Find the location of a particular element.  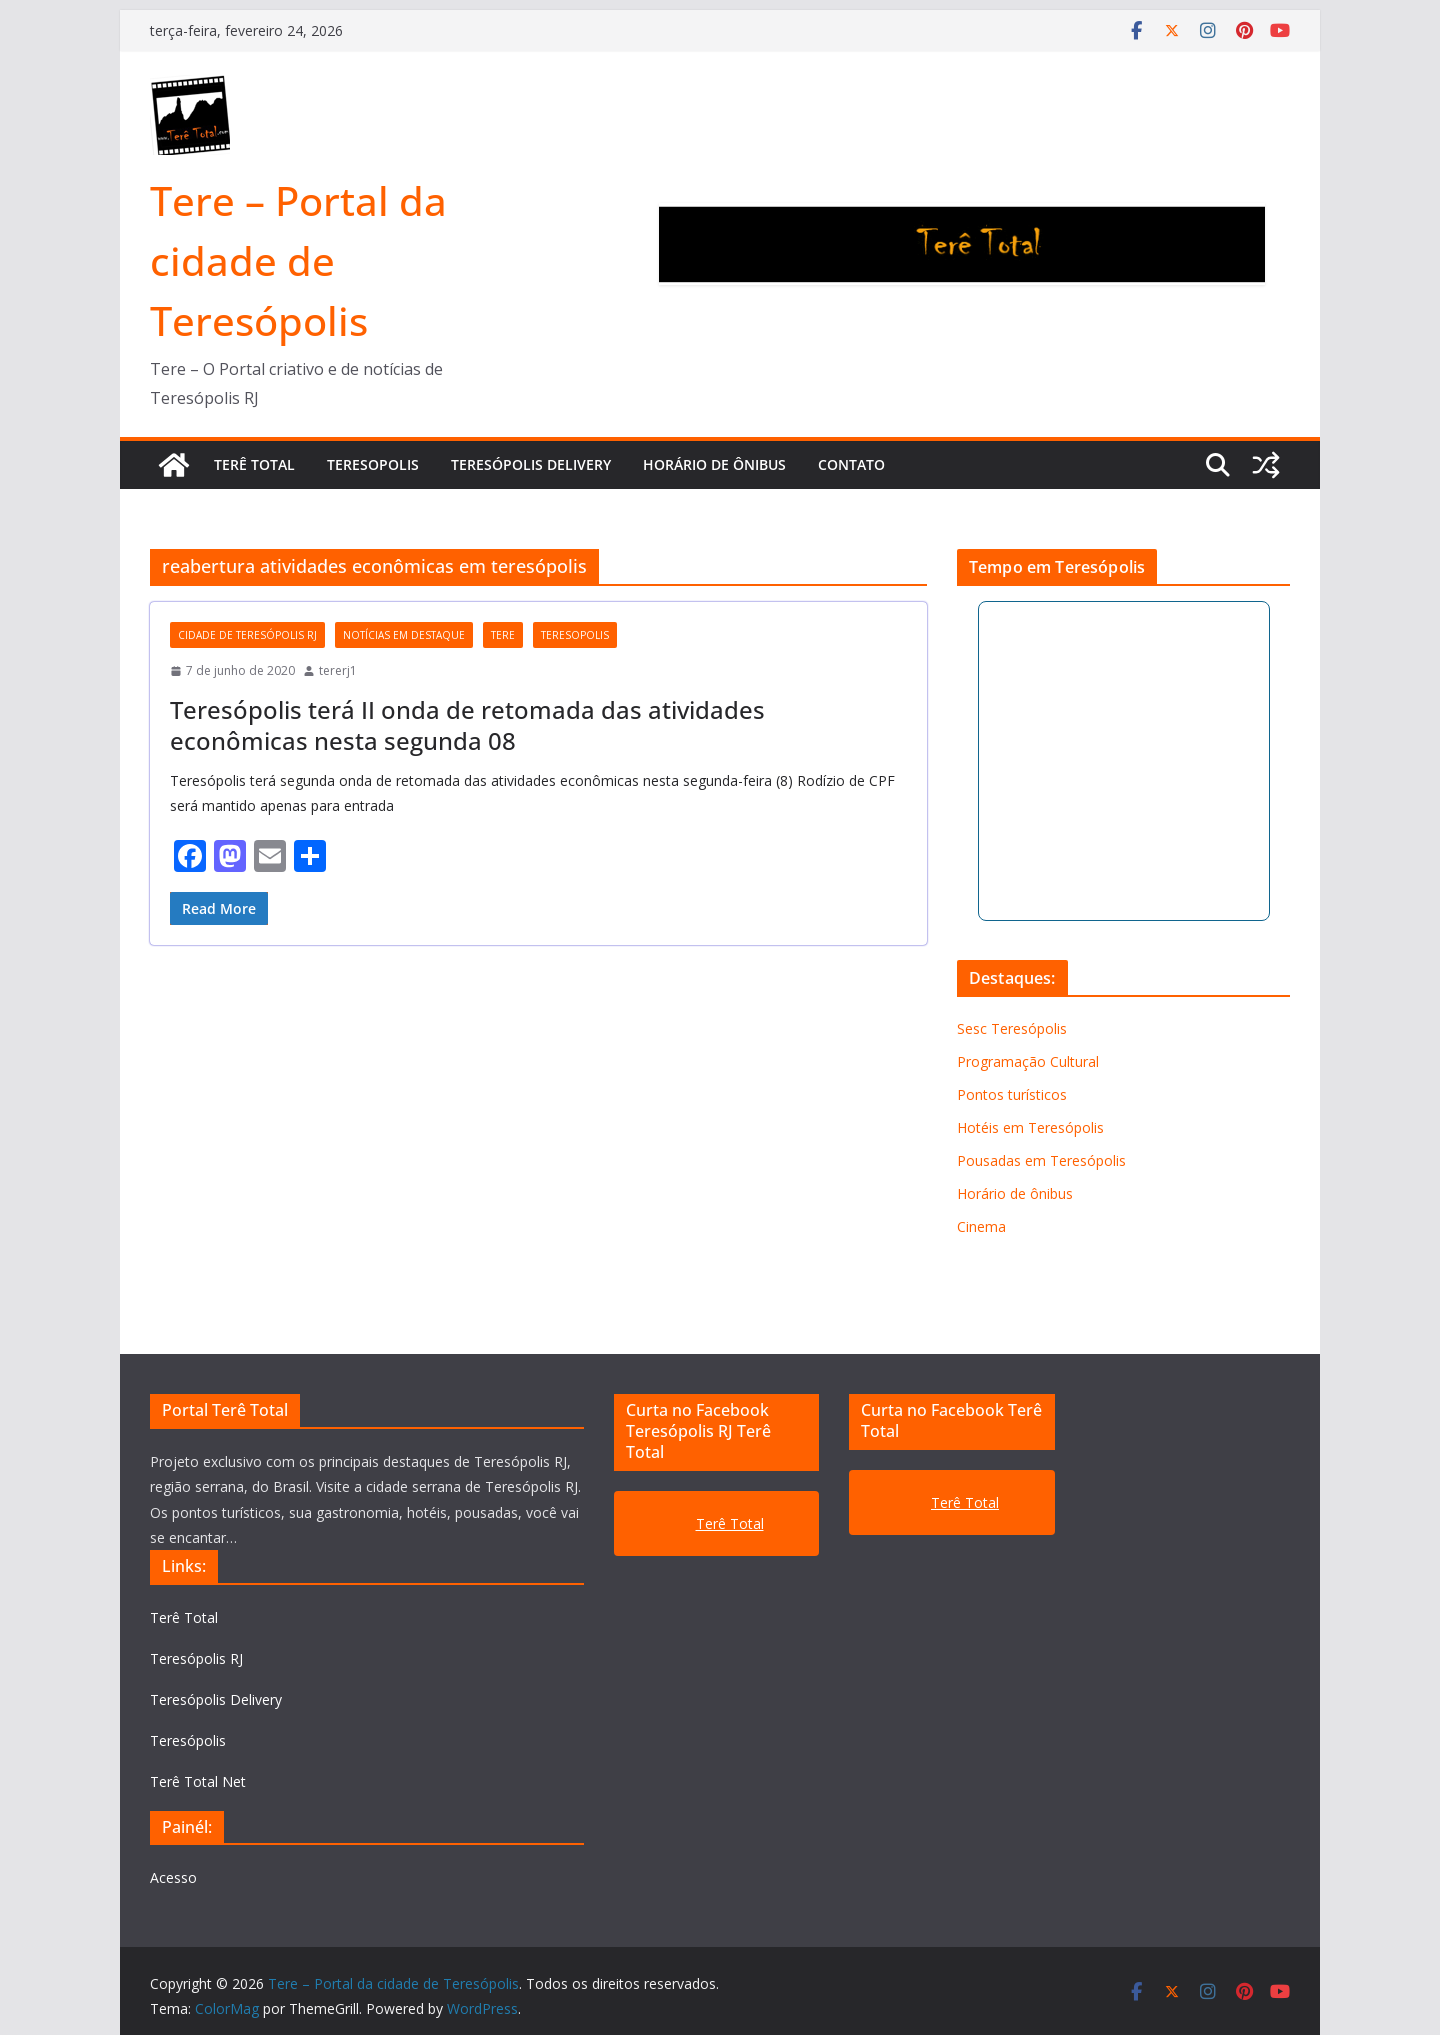

Pousadas em Teresópolis is located at coordinates (1041, 1160).